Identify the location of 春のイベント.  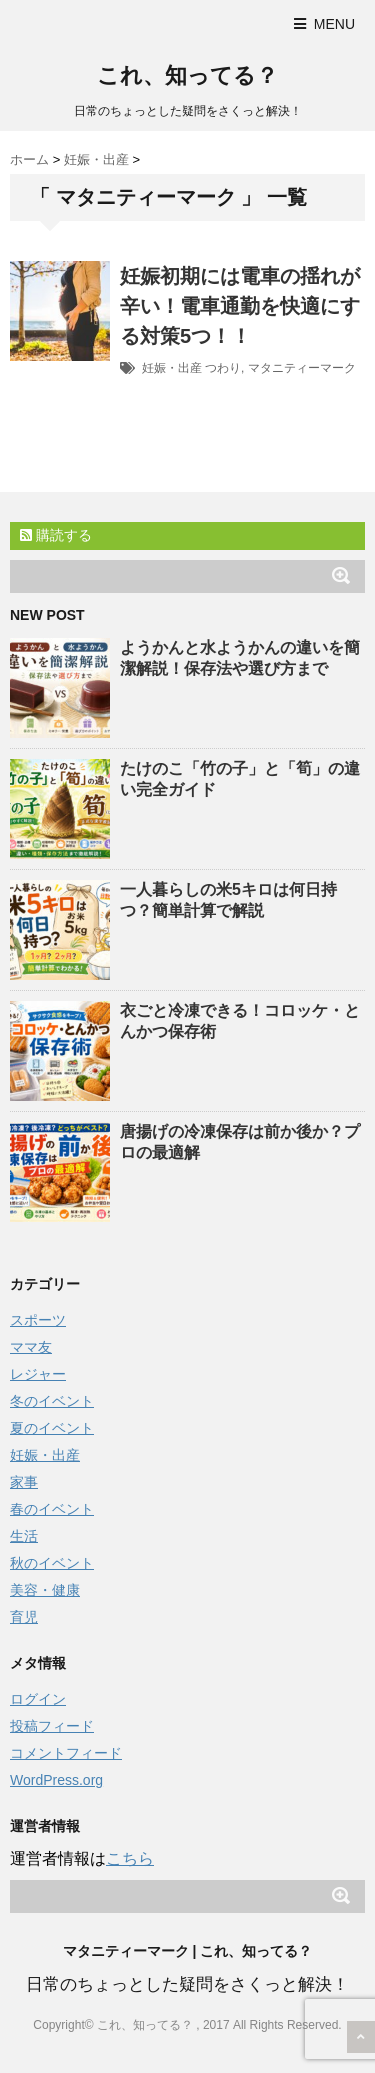
(52, 1509).